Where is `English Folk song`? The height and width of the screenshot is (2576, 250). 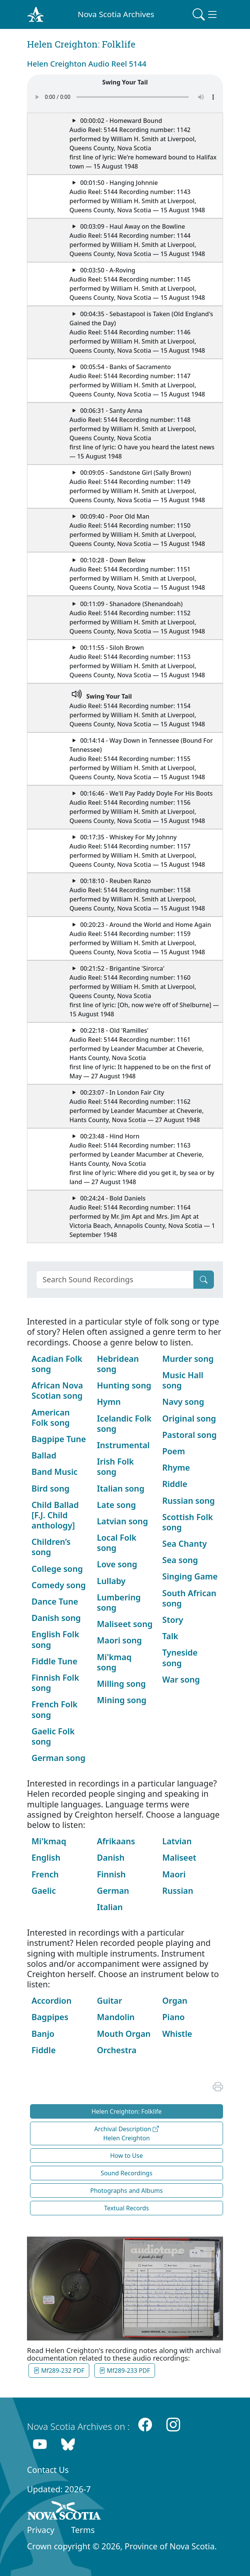
English Folk song is located at coordinates (55, 1639).